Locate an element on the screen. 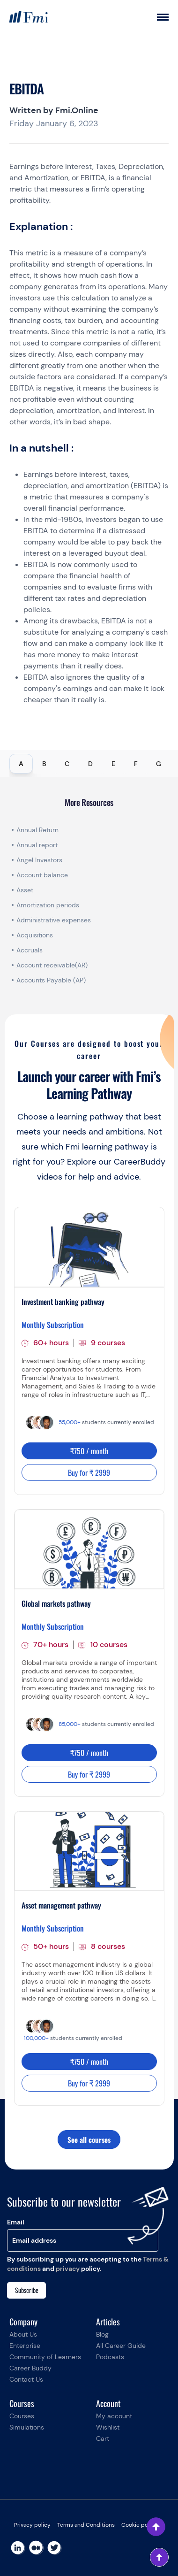 This screenshot has width=178, height=2576. Cart is located at coordinates (102, 2438).